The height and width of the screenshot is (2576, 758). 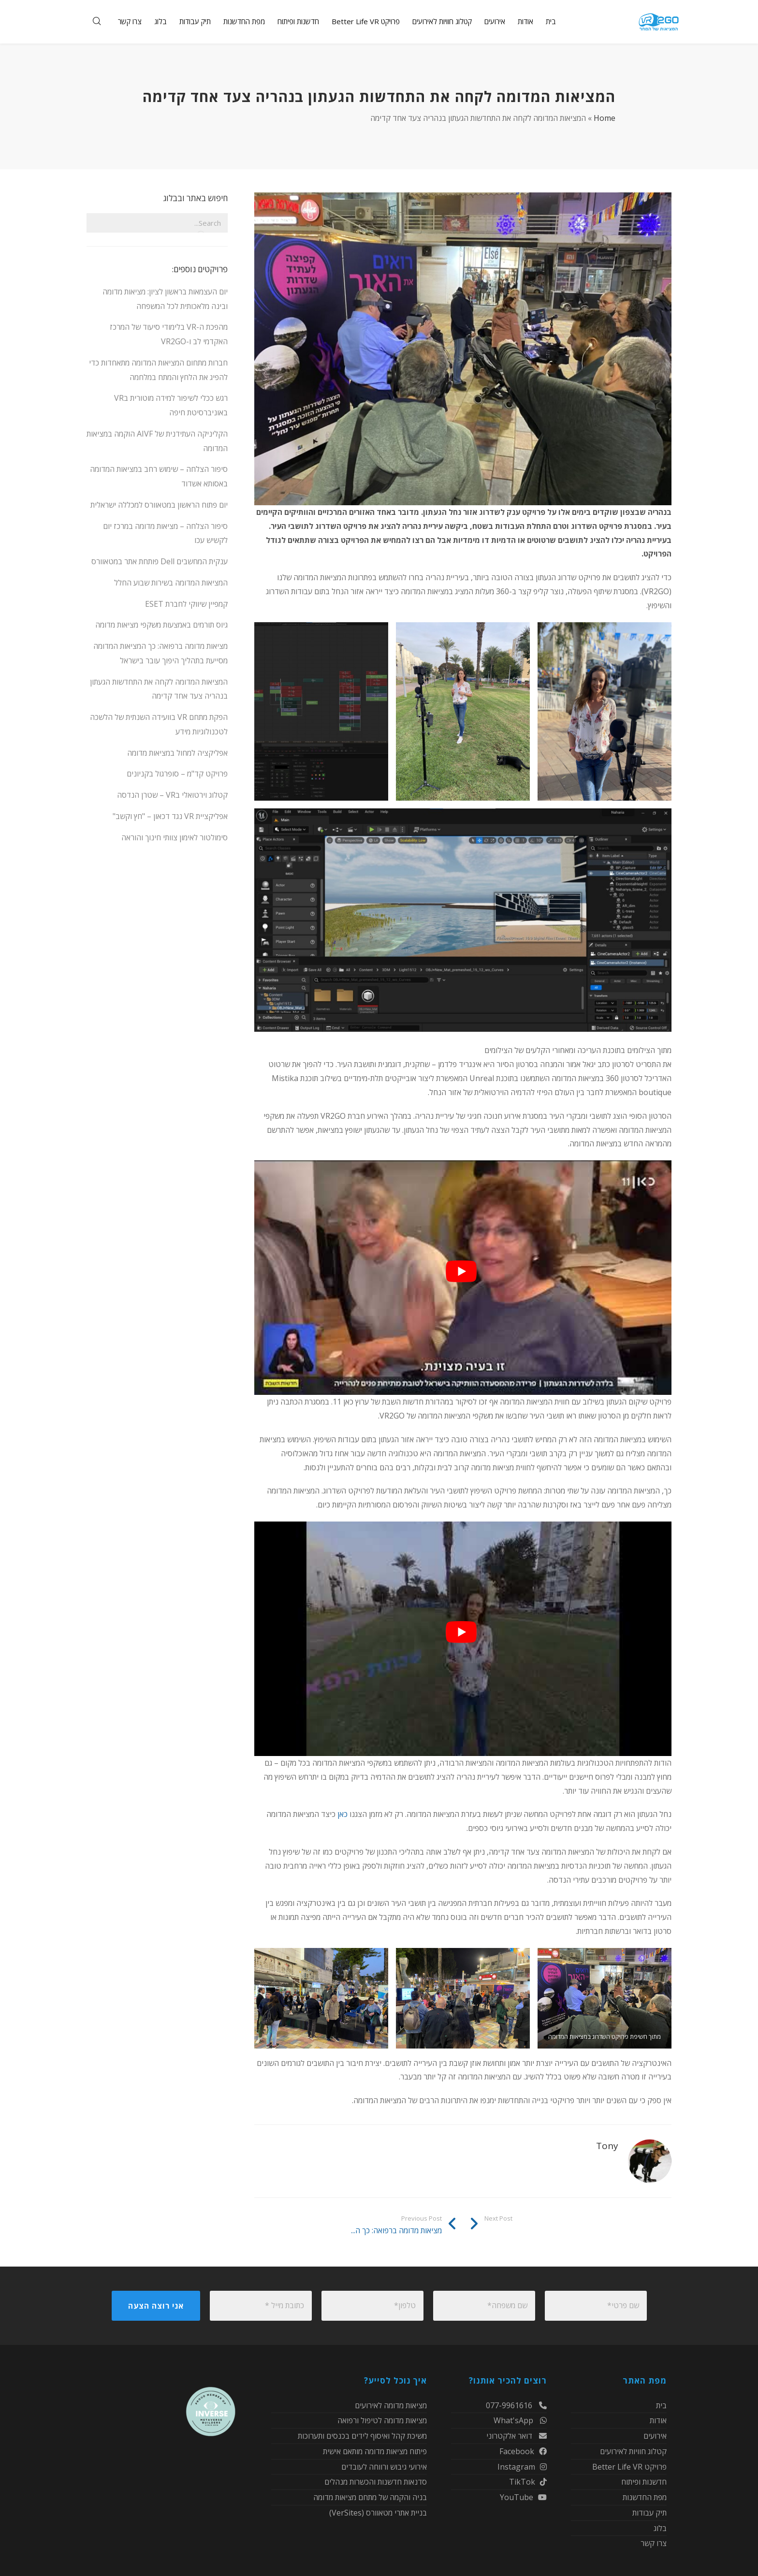 What do you see at coordinates (655, 2435) in the screenshot?
I see `אירועים` at bounding box center [655, 2435].